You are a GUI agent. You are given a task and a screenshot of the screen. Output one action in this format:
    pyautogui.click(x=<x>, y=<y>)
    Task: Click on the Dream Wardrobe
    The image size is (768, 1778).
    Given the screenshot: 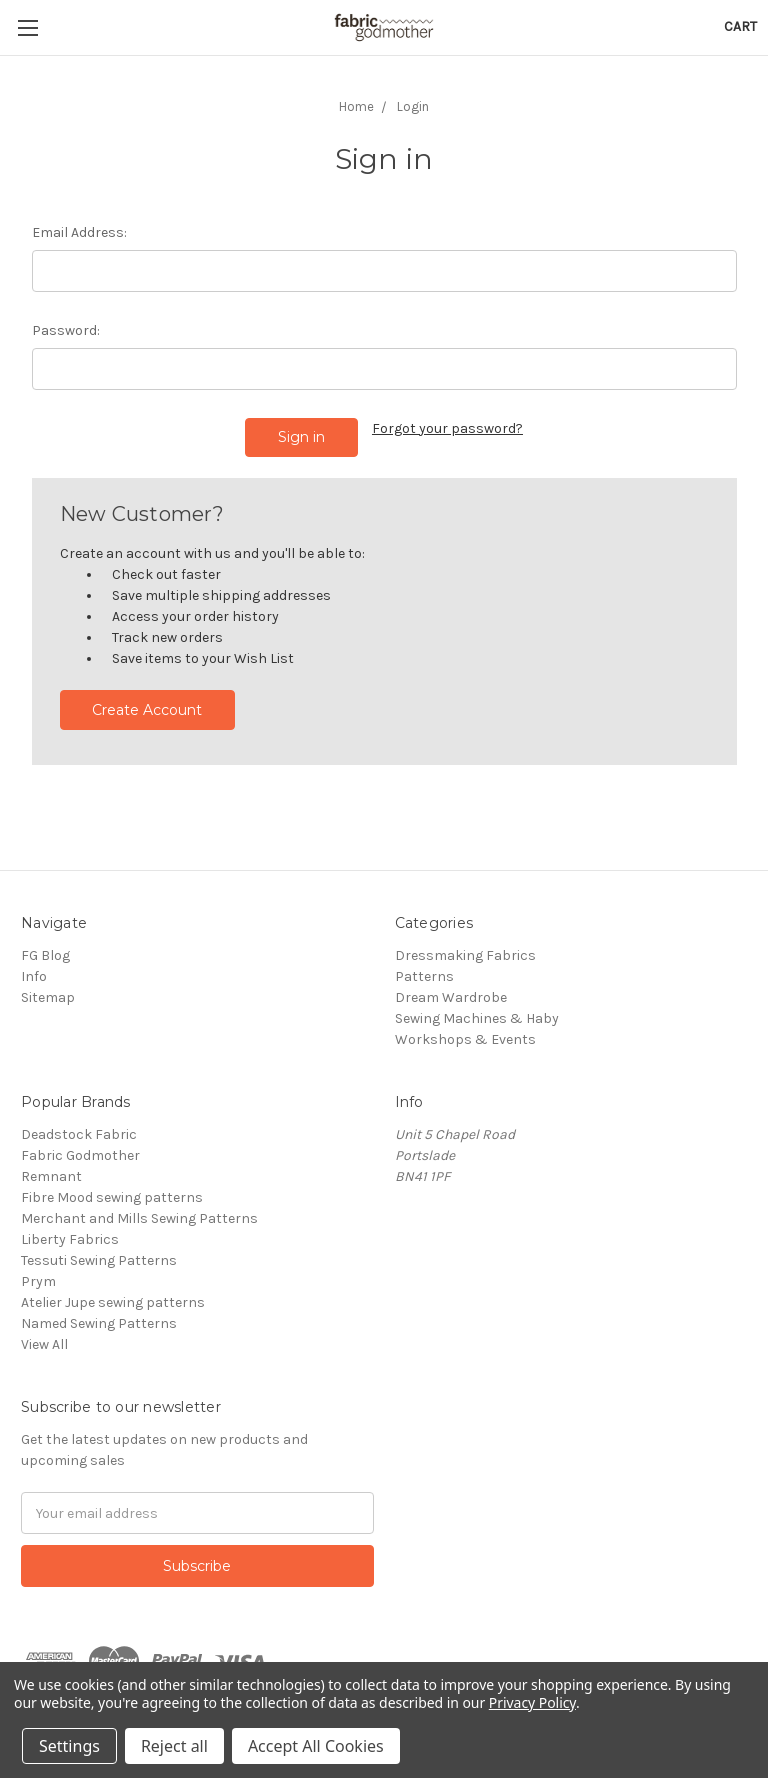 What is the action you would take?
    pyautogui.click(x=451, y=997)
    